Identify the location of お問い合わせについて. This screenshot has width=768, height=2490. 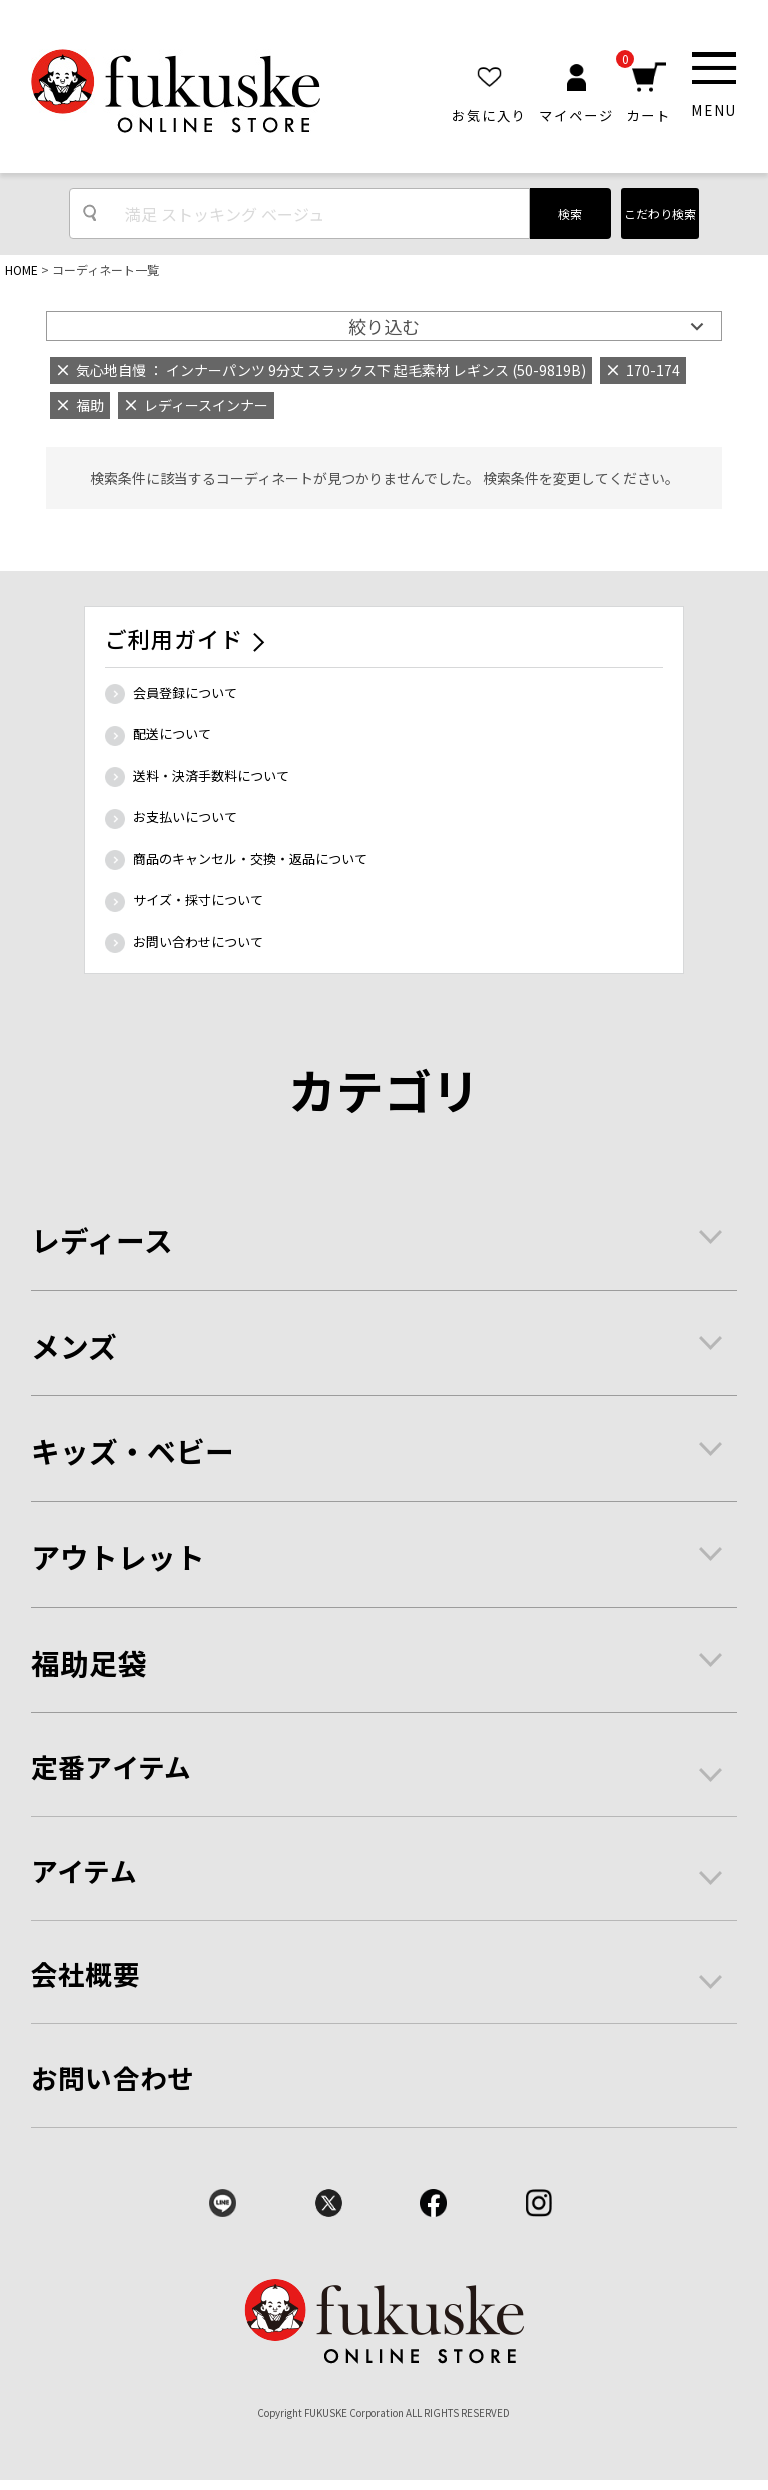
(198, 941).